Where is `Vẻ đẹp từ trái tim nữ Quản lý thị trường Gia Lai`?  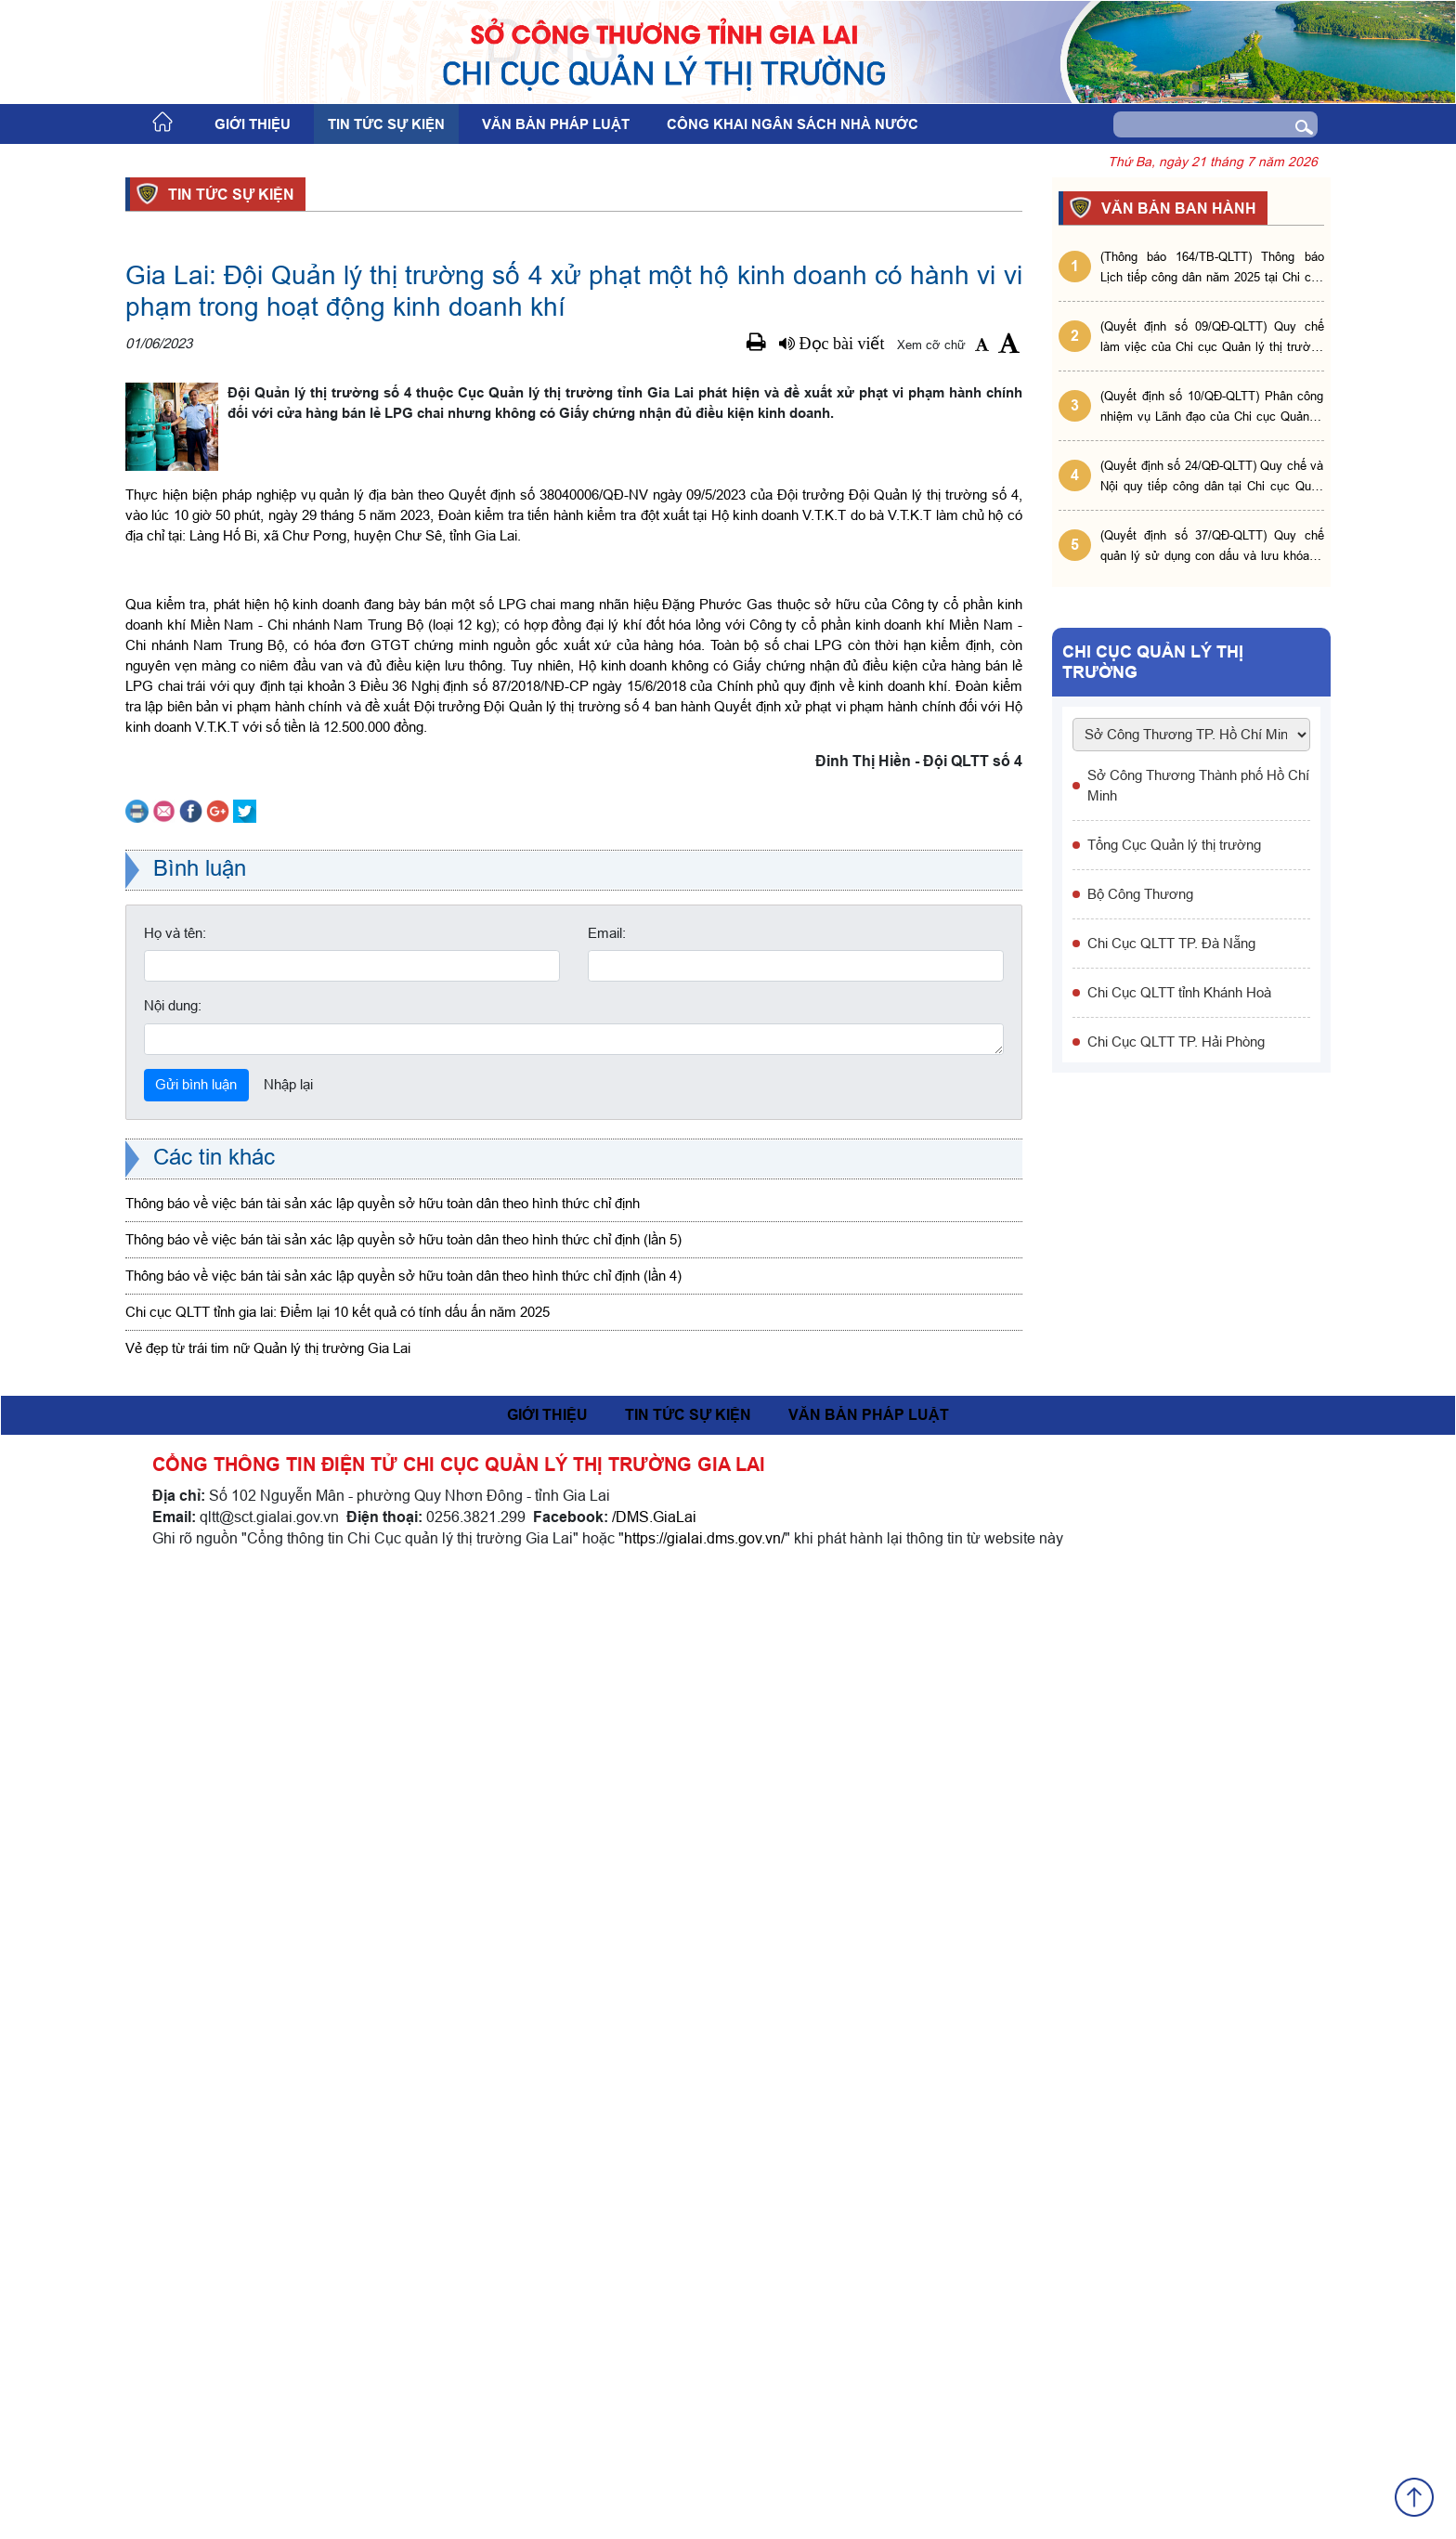
Vẻ đẹp từ trái tim nữ Quản lý thị trường Gia Lai is located at coordinates (267, 2320).